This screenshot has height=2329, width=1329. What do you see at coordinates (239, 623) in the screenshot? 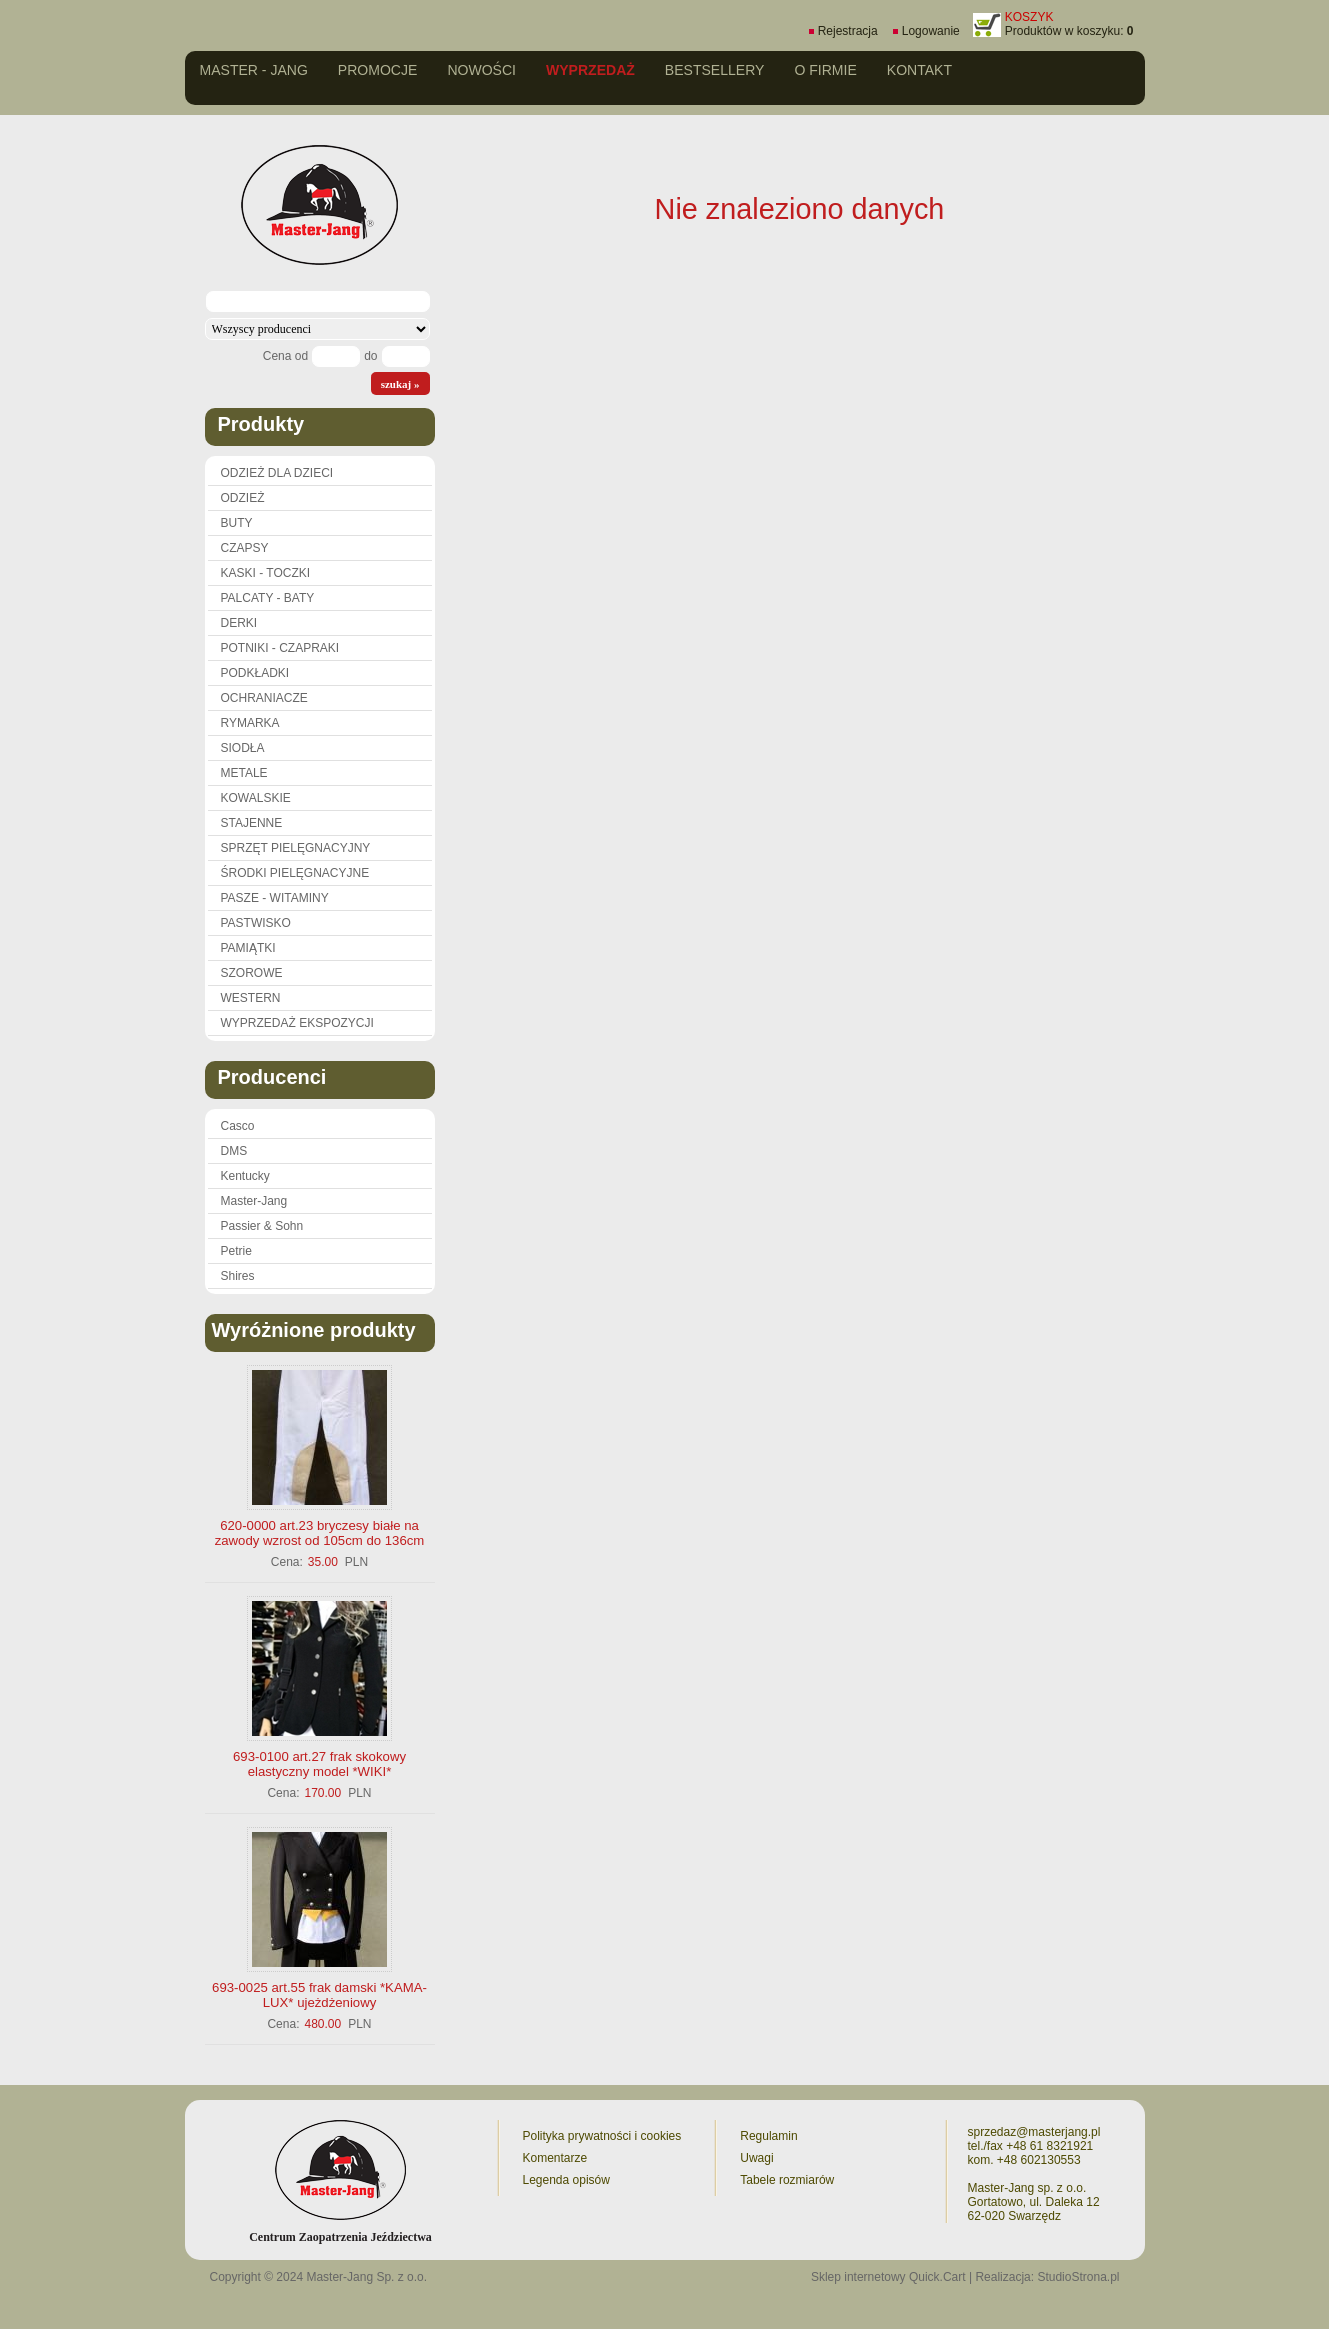
I see `DERKI` at bounding box center [239, 623].